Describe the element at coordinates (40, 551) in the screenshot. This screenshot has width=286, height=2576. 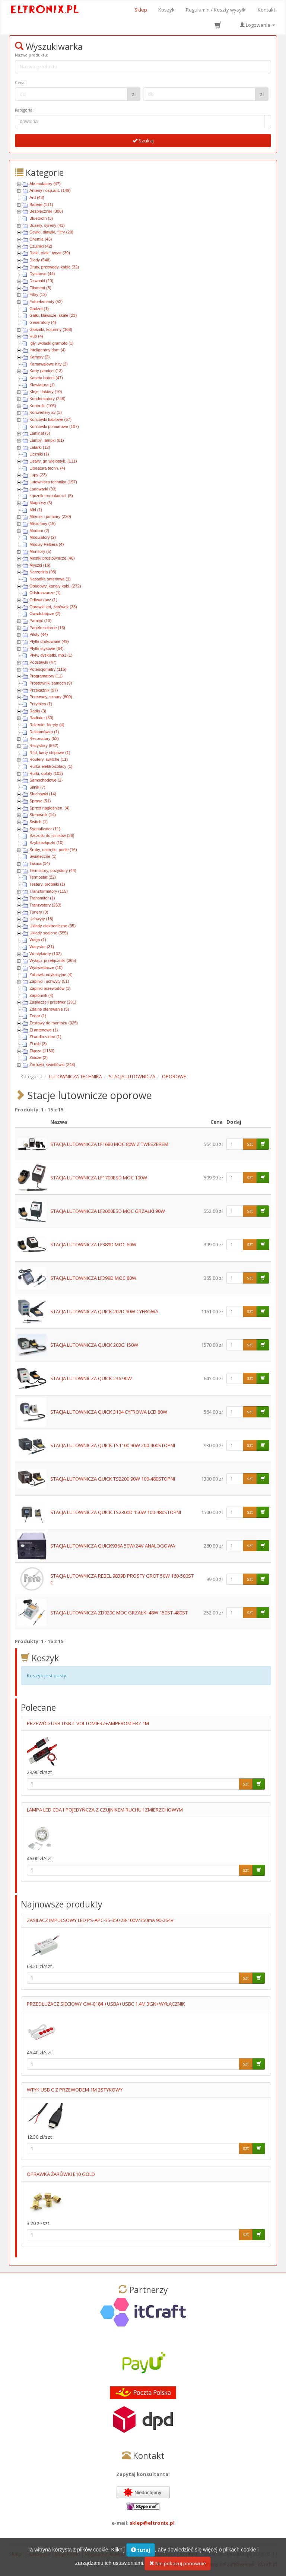
I see `Monitory (5)` at that location.